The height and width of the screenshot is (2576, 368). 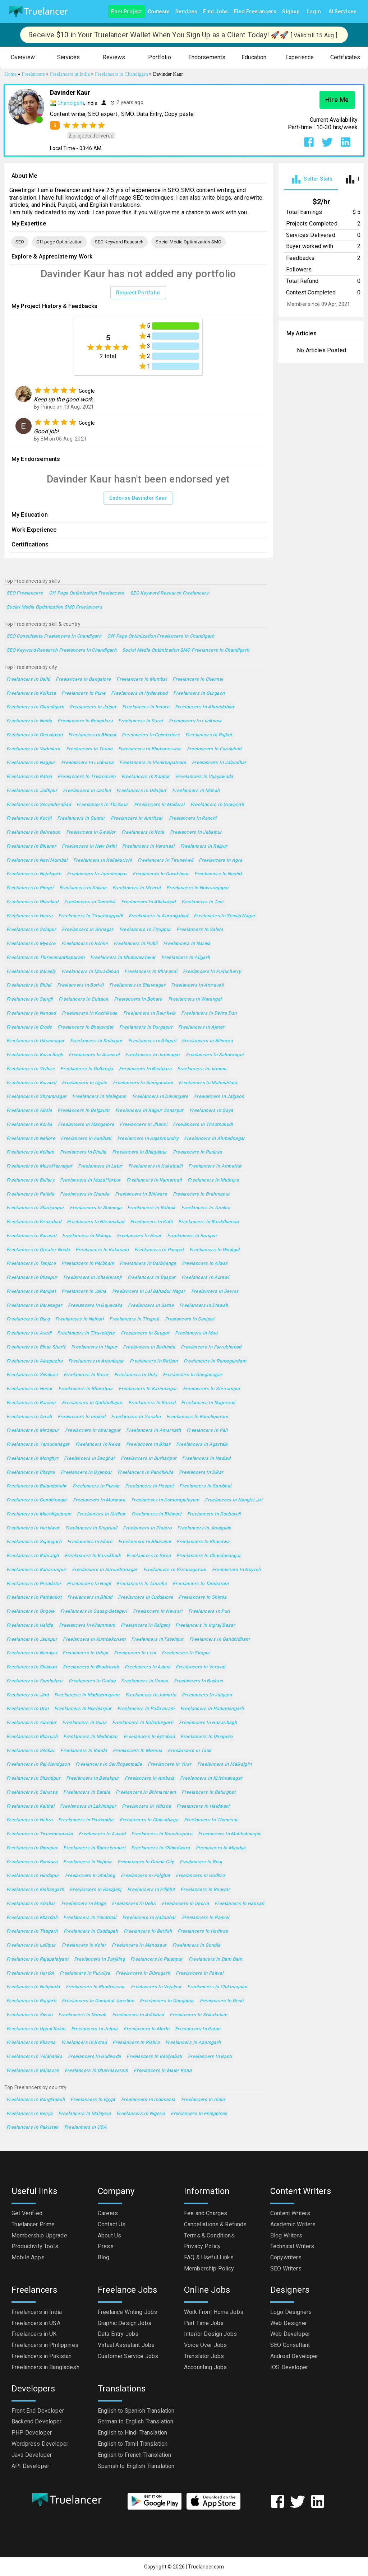 What do you see at coordinates (205, 1277) in the screenshot?
I see `Freelancers in Aizawl` at bounding box center [205, 1277].